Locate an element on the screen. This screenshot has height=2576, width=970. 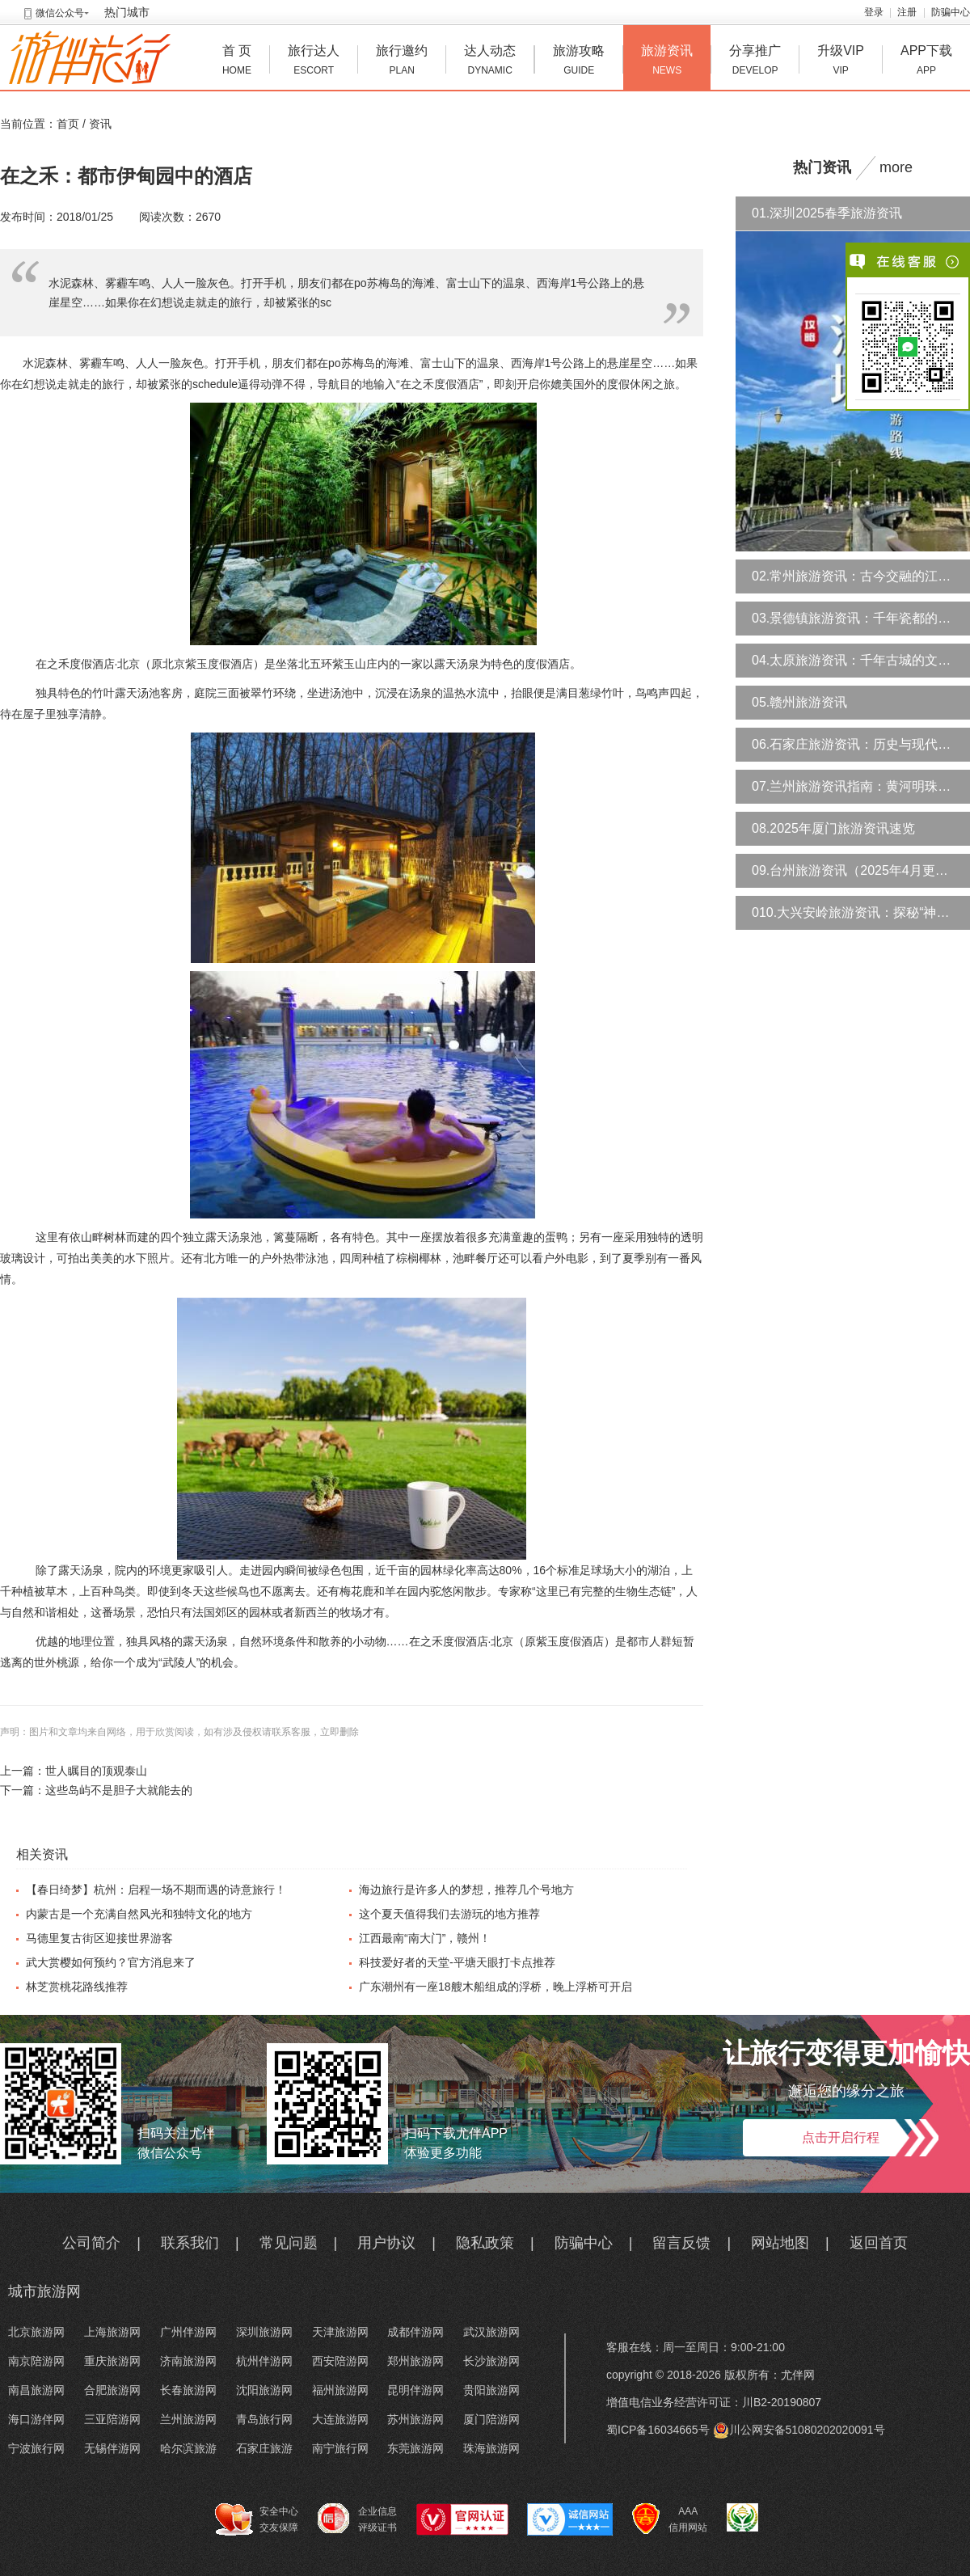
东莞旅游网 is located at coordinates (415, 2448).